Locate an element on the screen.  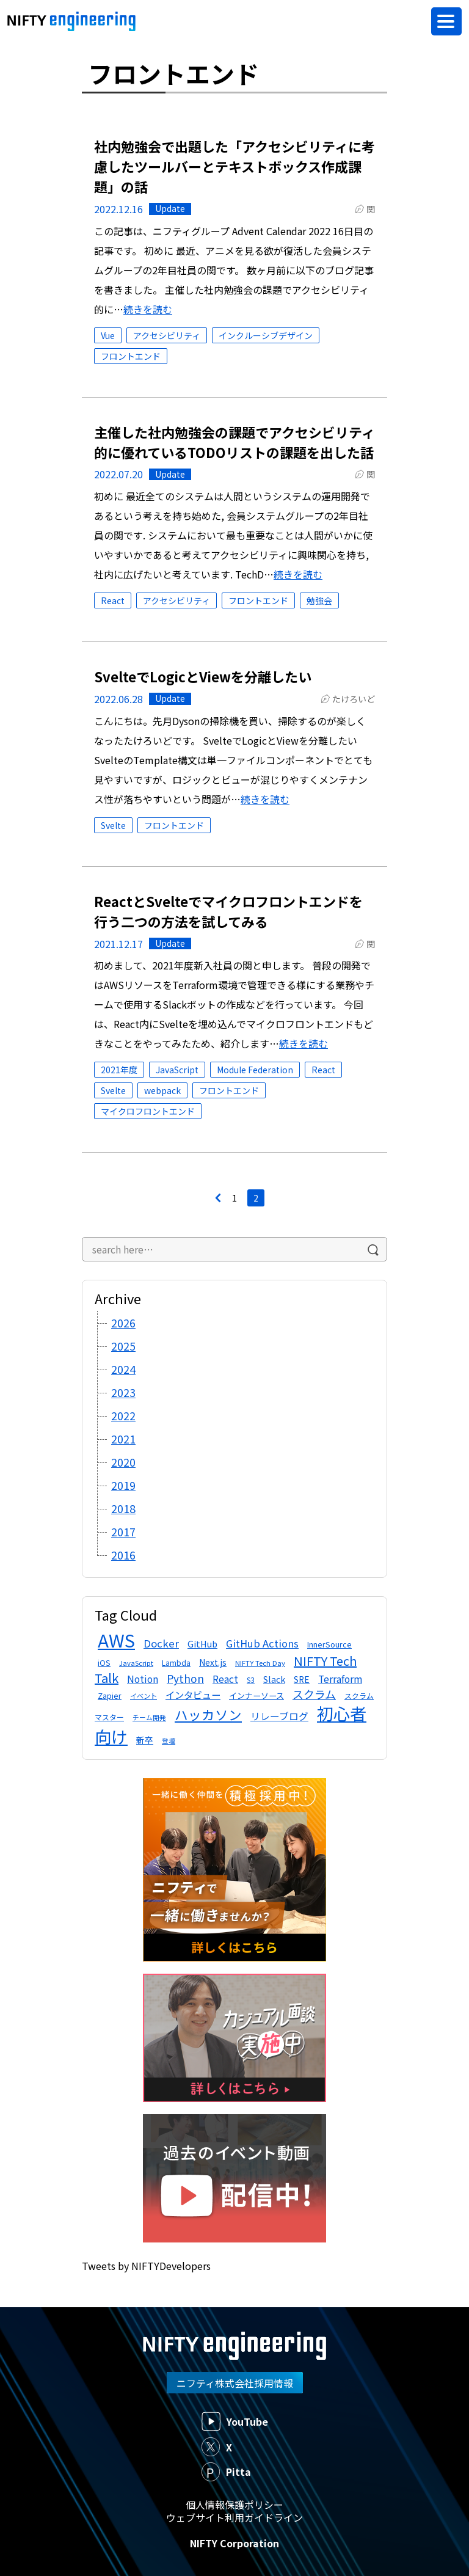
主催した社内勉強会の課題でアクセシビリティ的に優れているTODOリストの課題を出した話 is located at coordinates (234, 442).